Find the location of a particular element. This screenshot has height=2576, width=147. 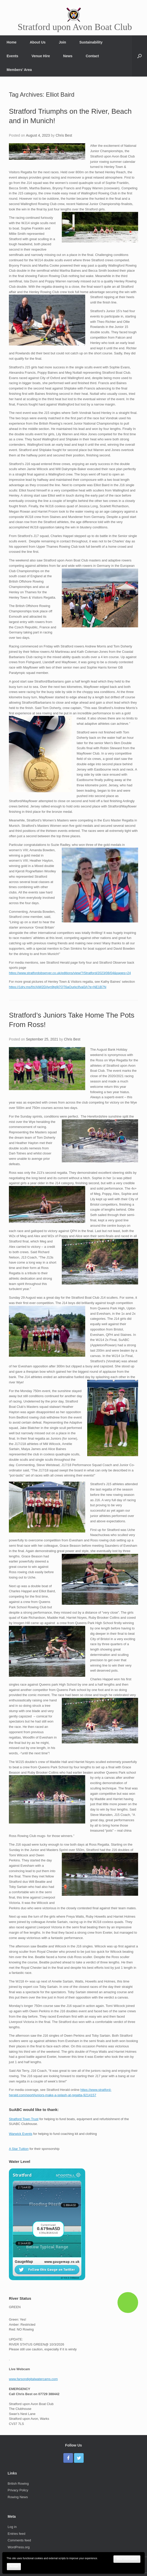

Events is located at coordinates (12, 56).